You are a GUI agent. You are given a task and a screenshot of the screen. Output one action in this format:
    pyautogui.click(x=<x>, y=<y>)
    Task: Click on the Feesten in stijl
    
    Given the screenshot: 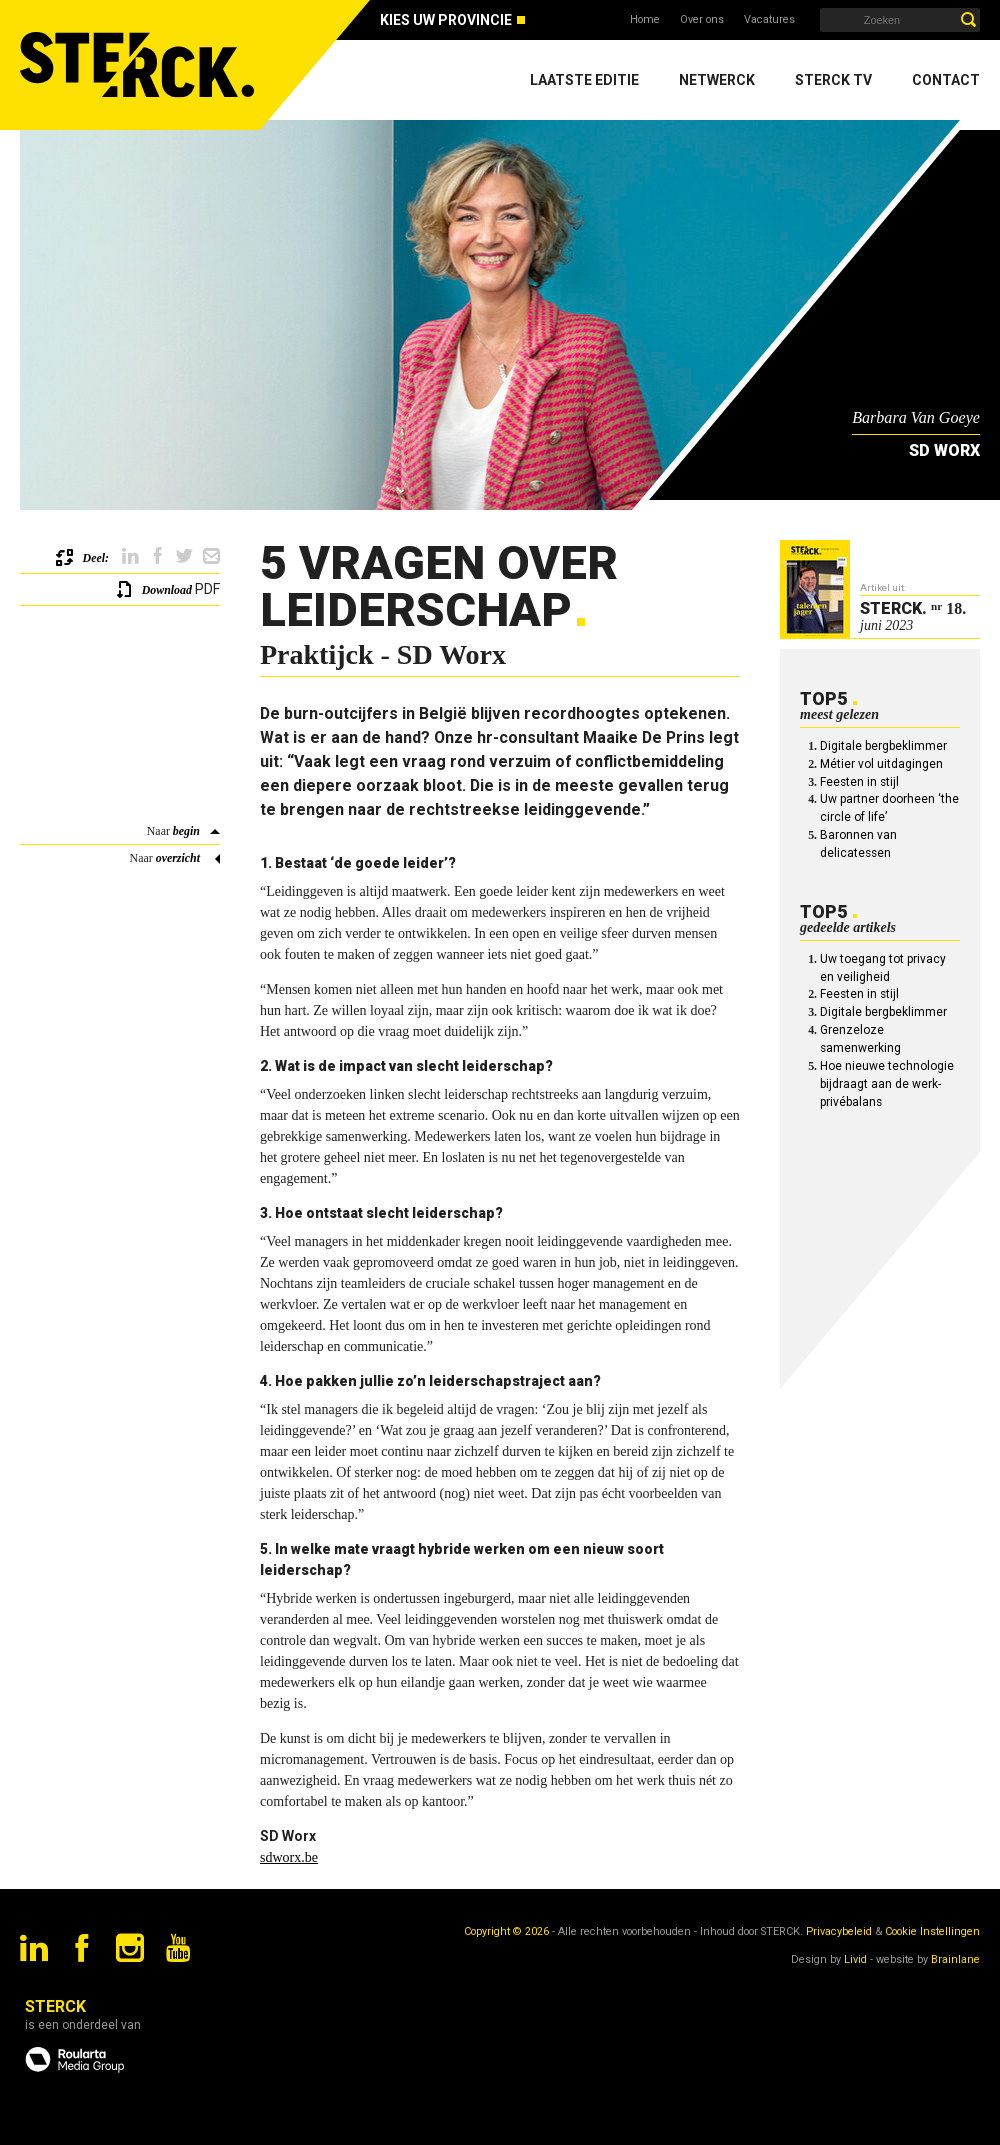 What is the action you would take?
    pyautogui.click(x=859, y=782)
    